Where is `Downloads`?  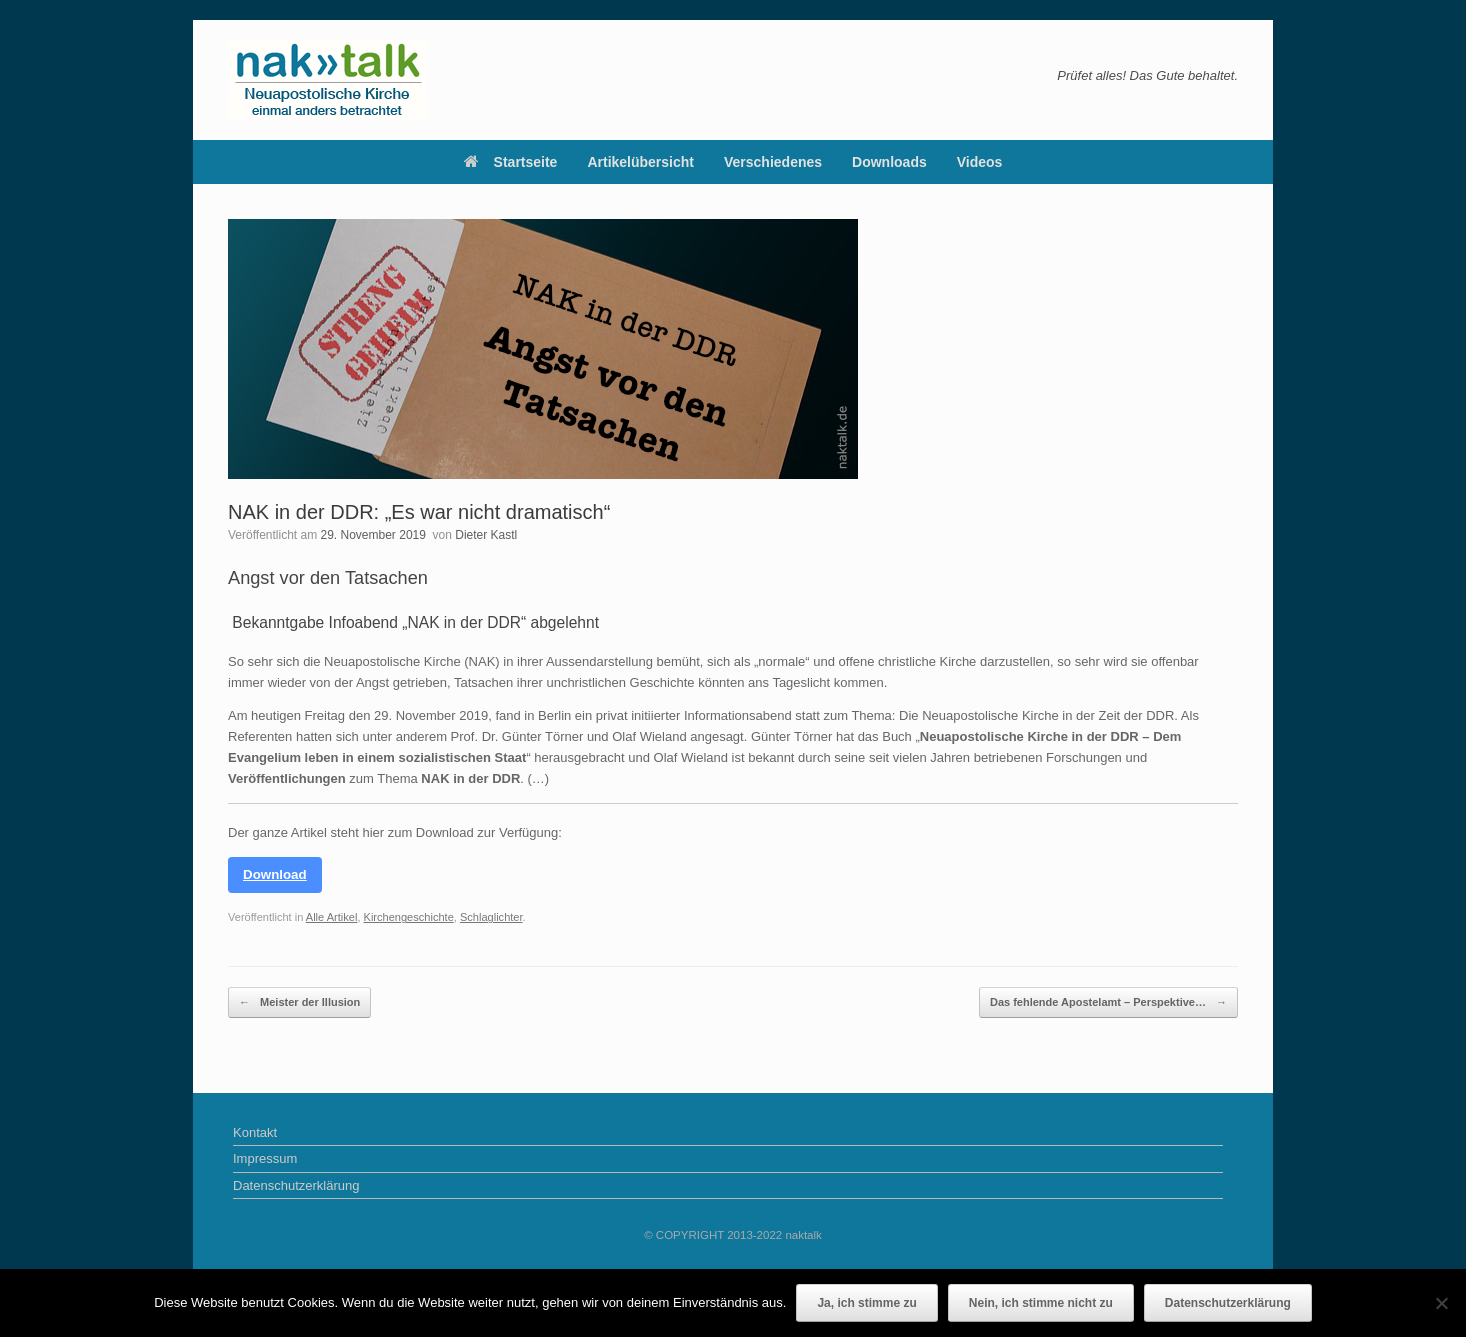
Downloads is located at coordinates (889, 162).